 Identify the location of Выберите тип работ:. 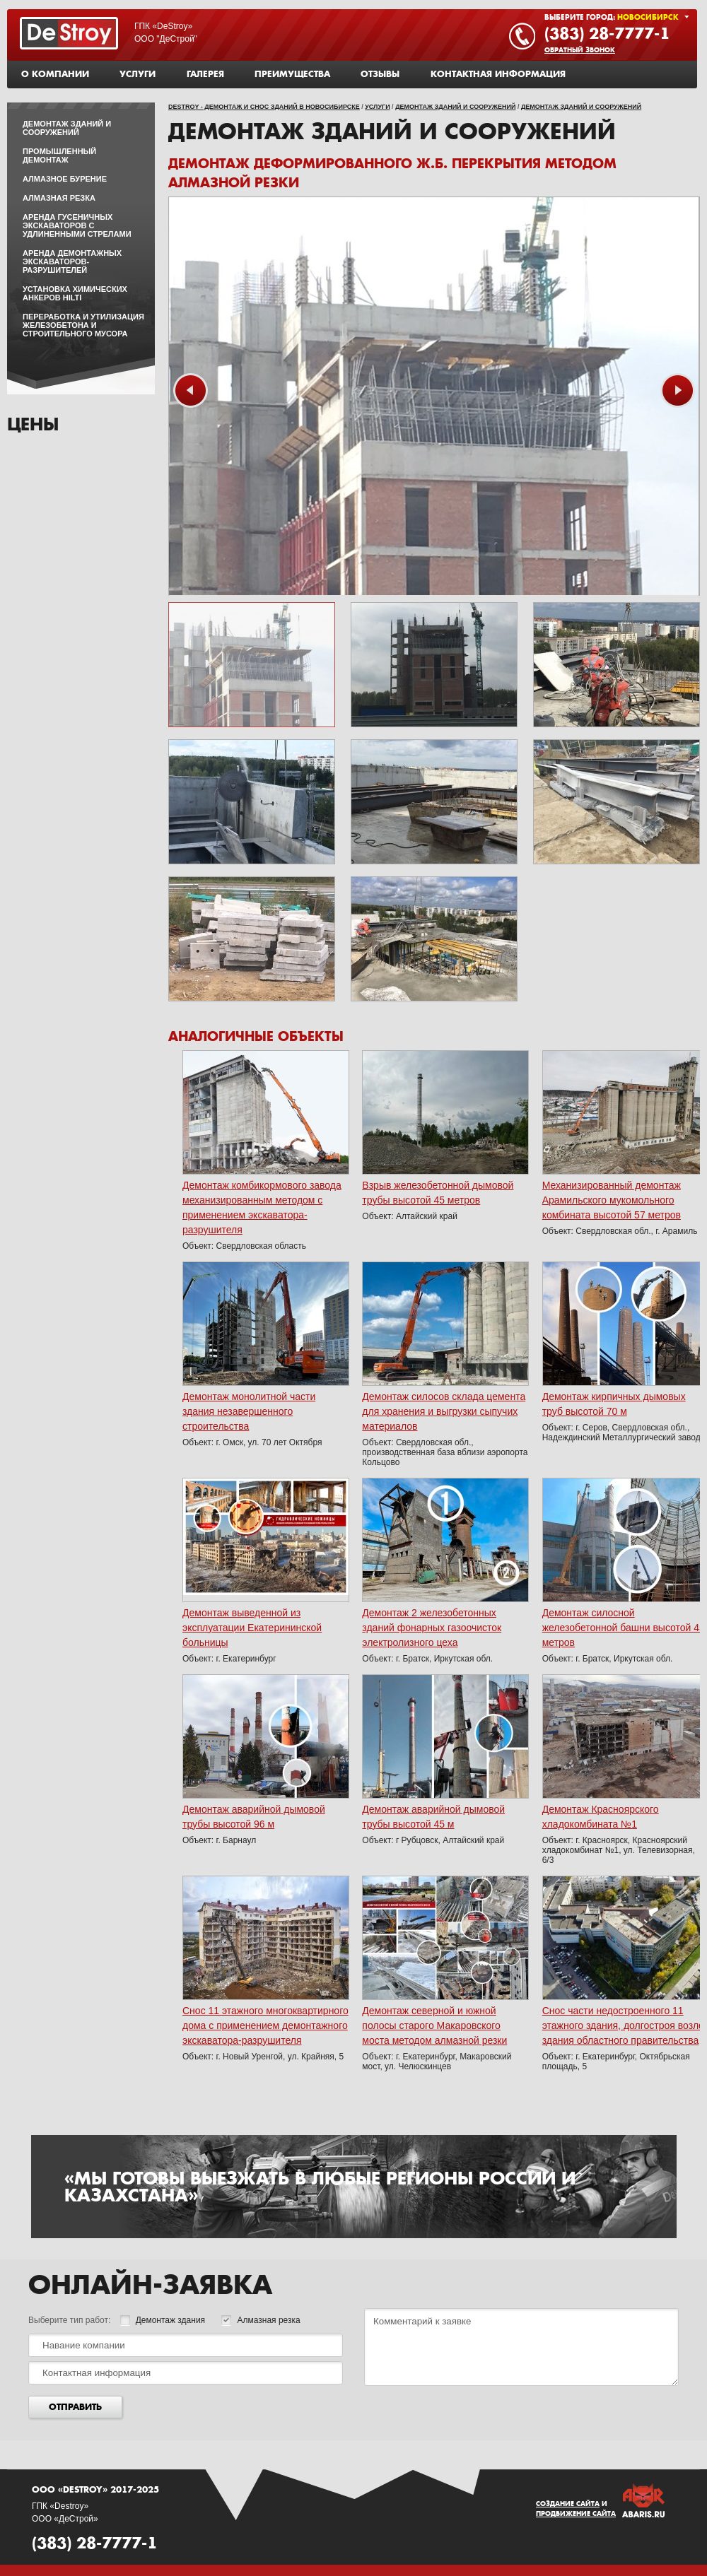
(69, 2320).